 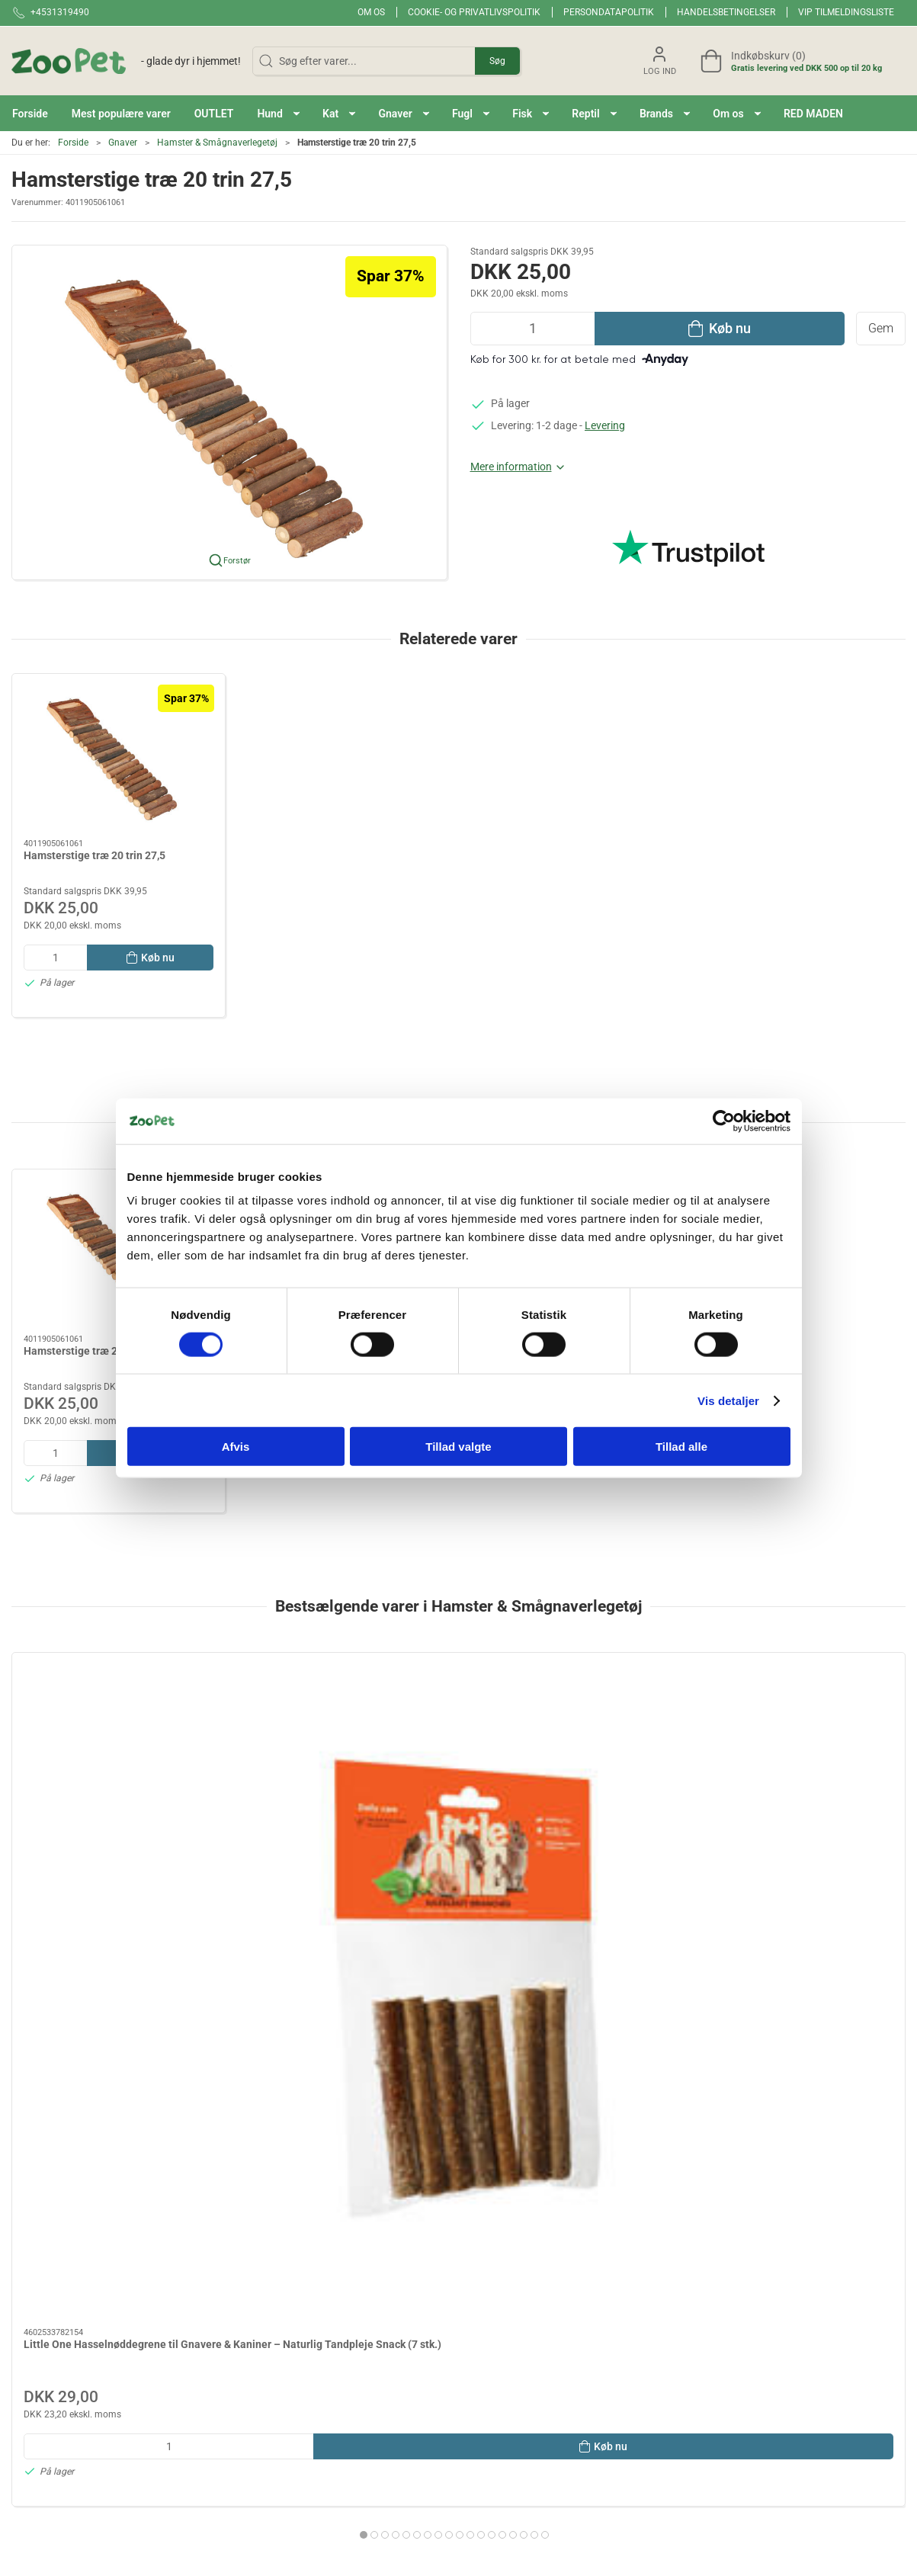 I want to click on [PAWISE Løbebold M 17,5cm], so click(x=345, y=1735).